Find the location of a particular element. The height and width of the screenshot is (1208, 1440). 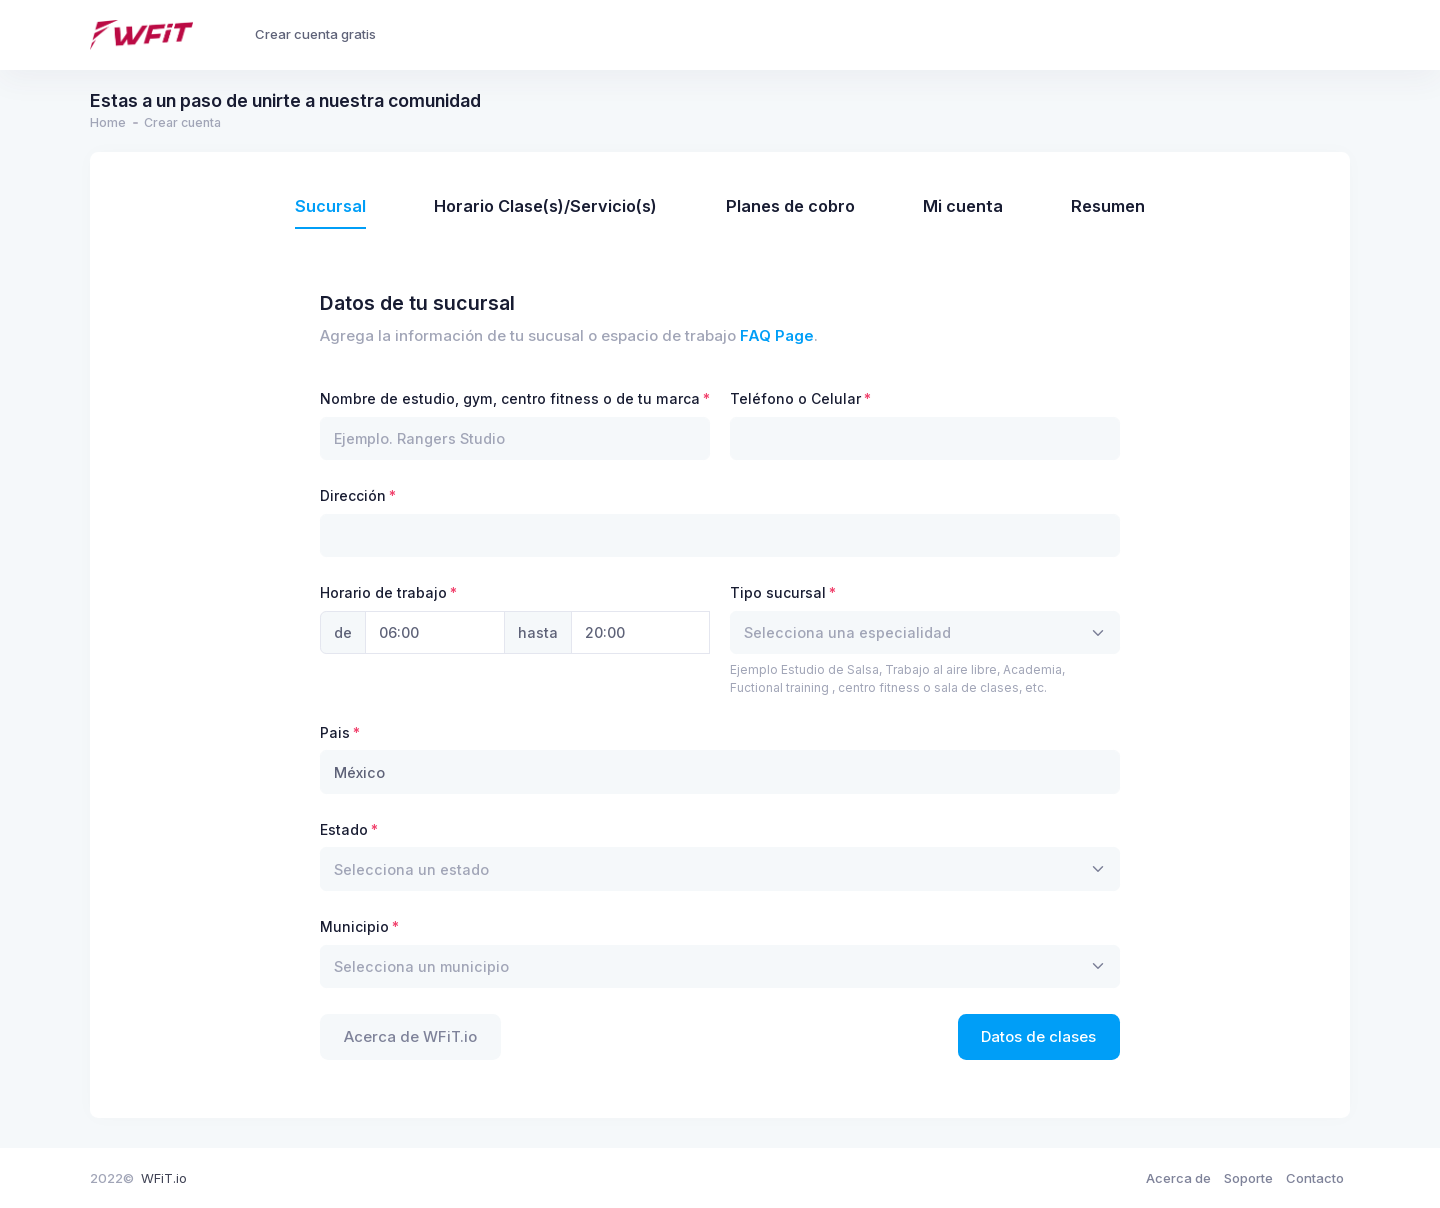

WFiT.io is located at coordinates (164, 1178).